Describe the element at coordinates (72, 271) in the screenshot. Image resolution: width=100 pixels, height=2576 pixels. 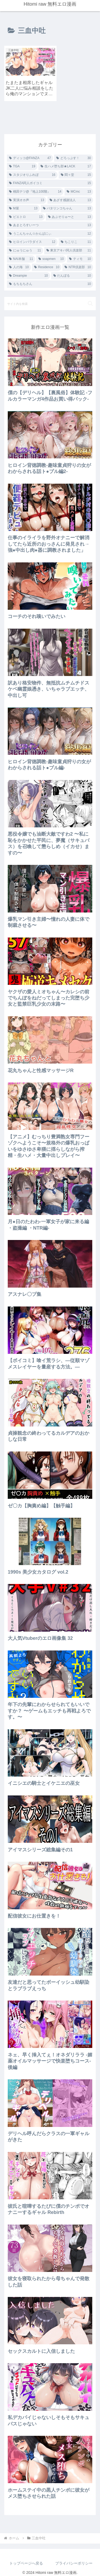
I see `[だんぼる (10個の項目)]` at that location.